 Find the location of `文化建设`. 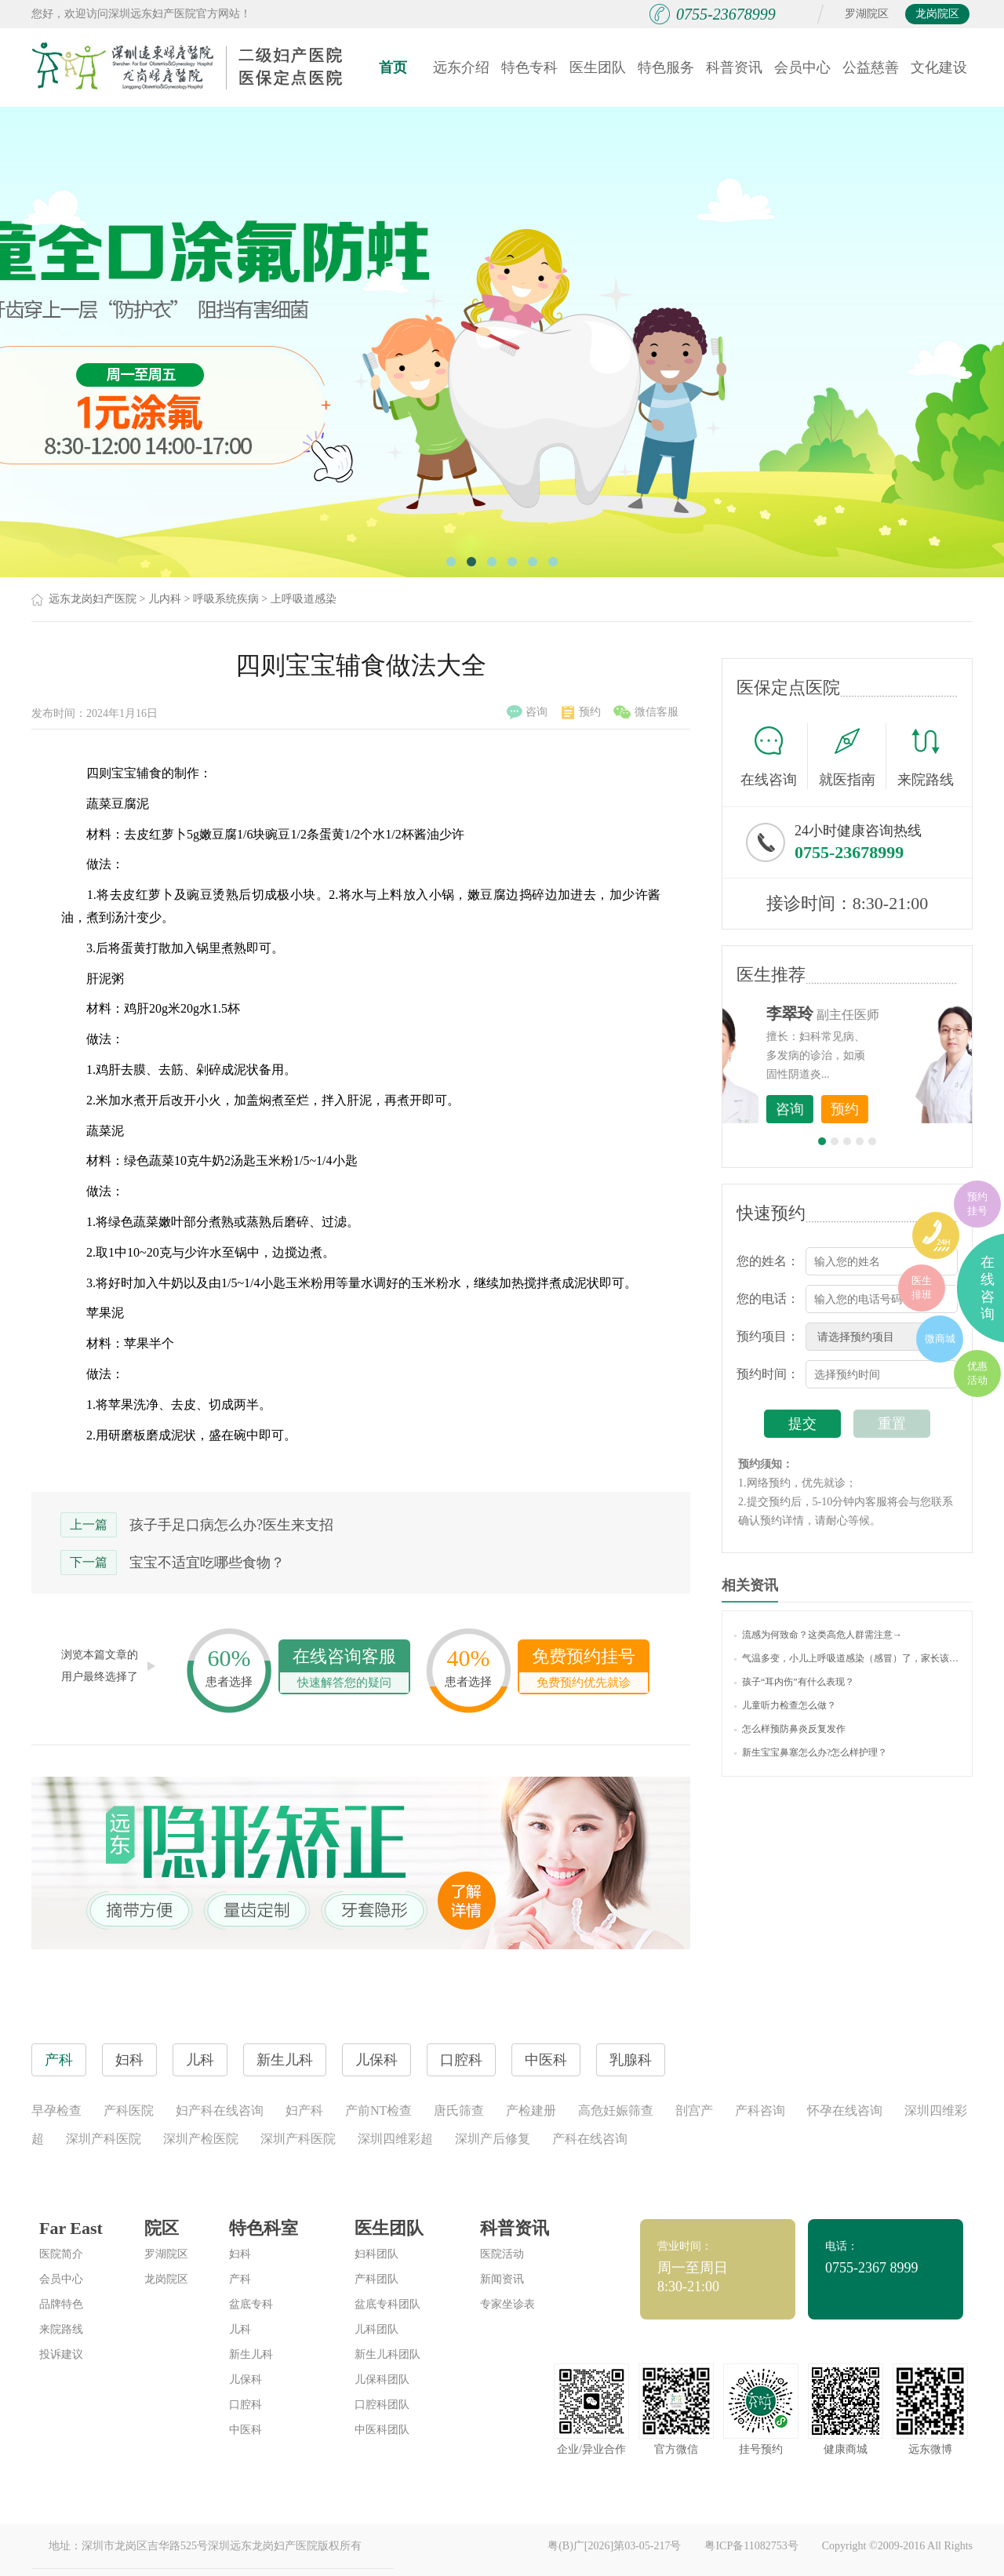

文化建设 is located at coordinates (939, 67).